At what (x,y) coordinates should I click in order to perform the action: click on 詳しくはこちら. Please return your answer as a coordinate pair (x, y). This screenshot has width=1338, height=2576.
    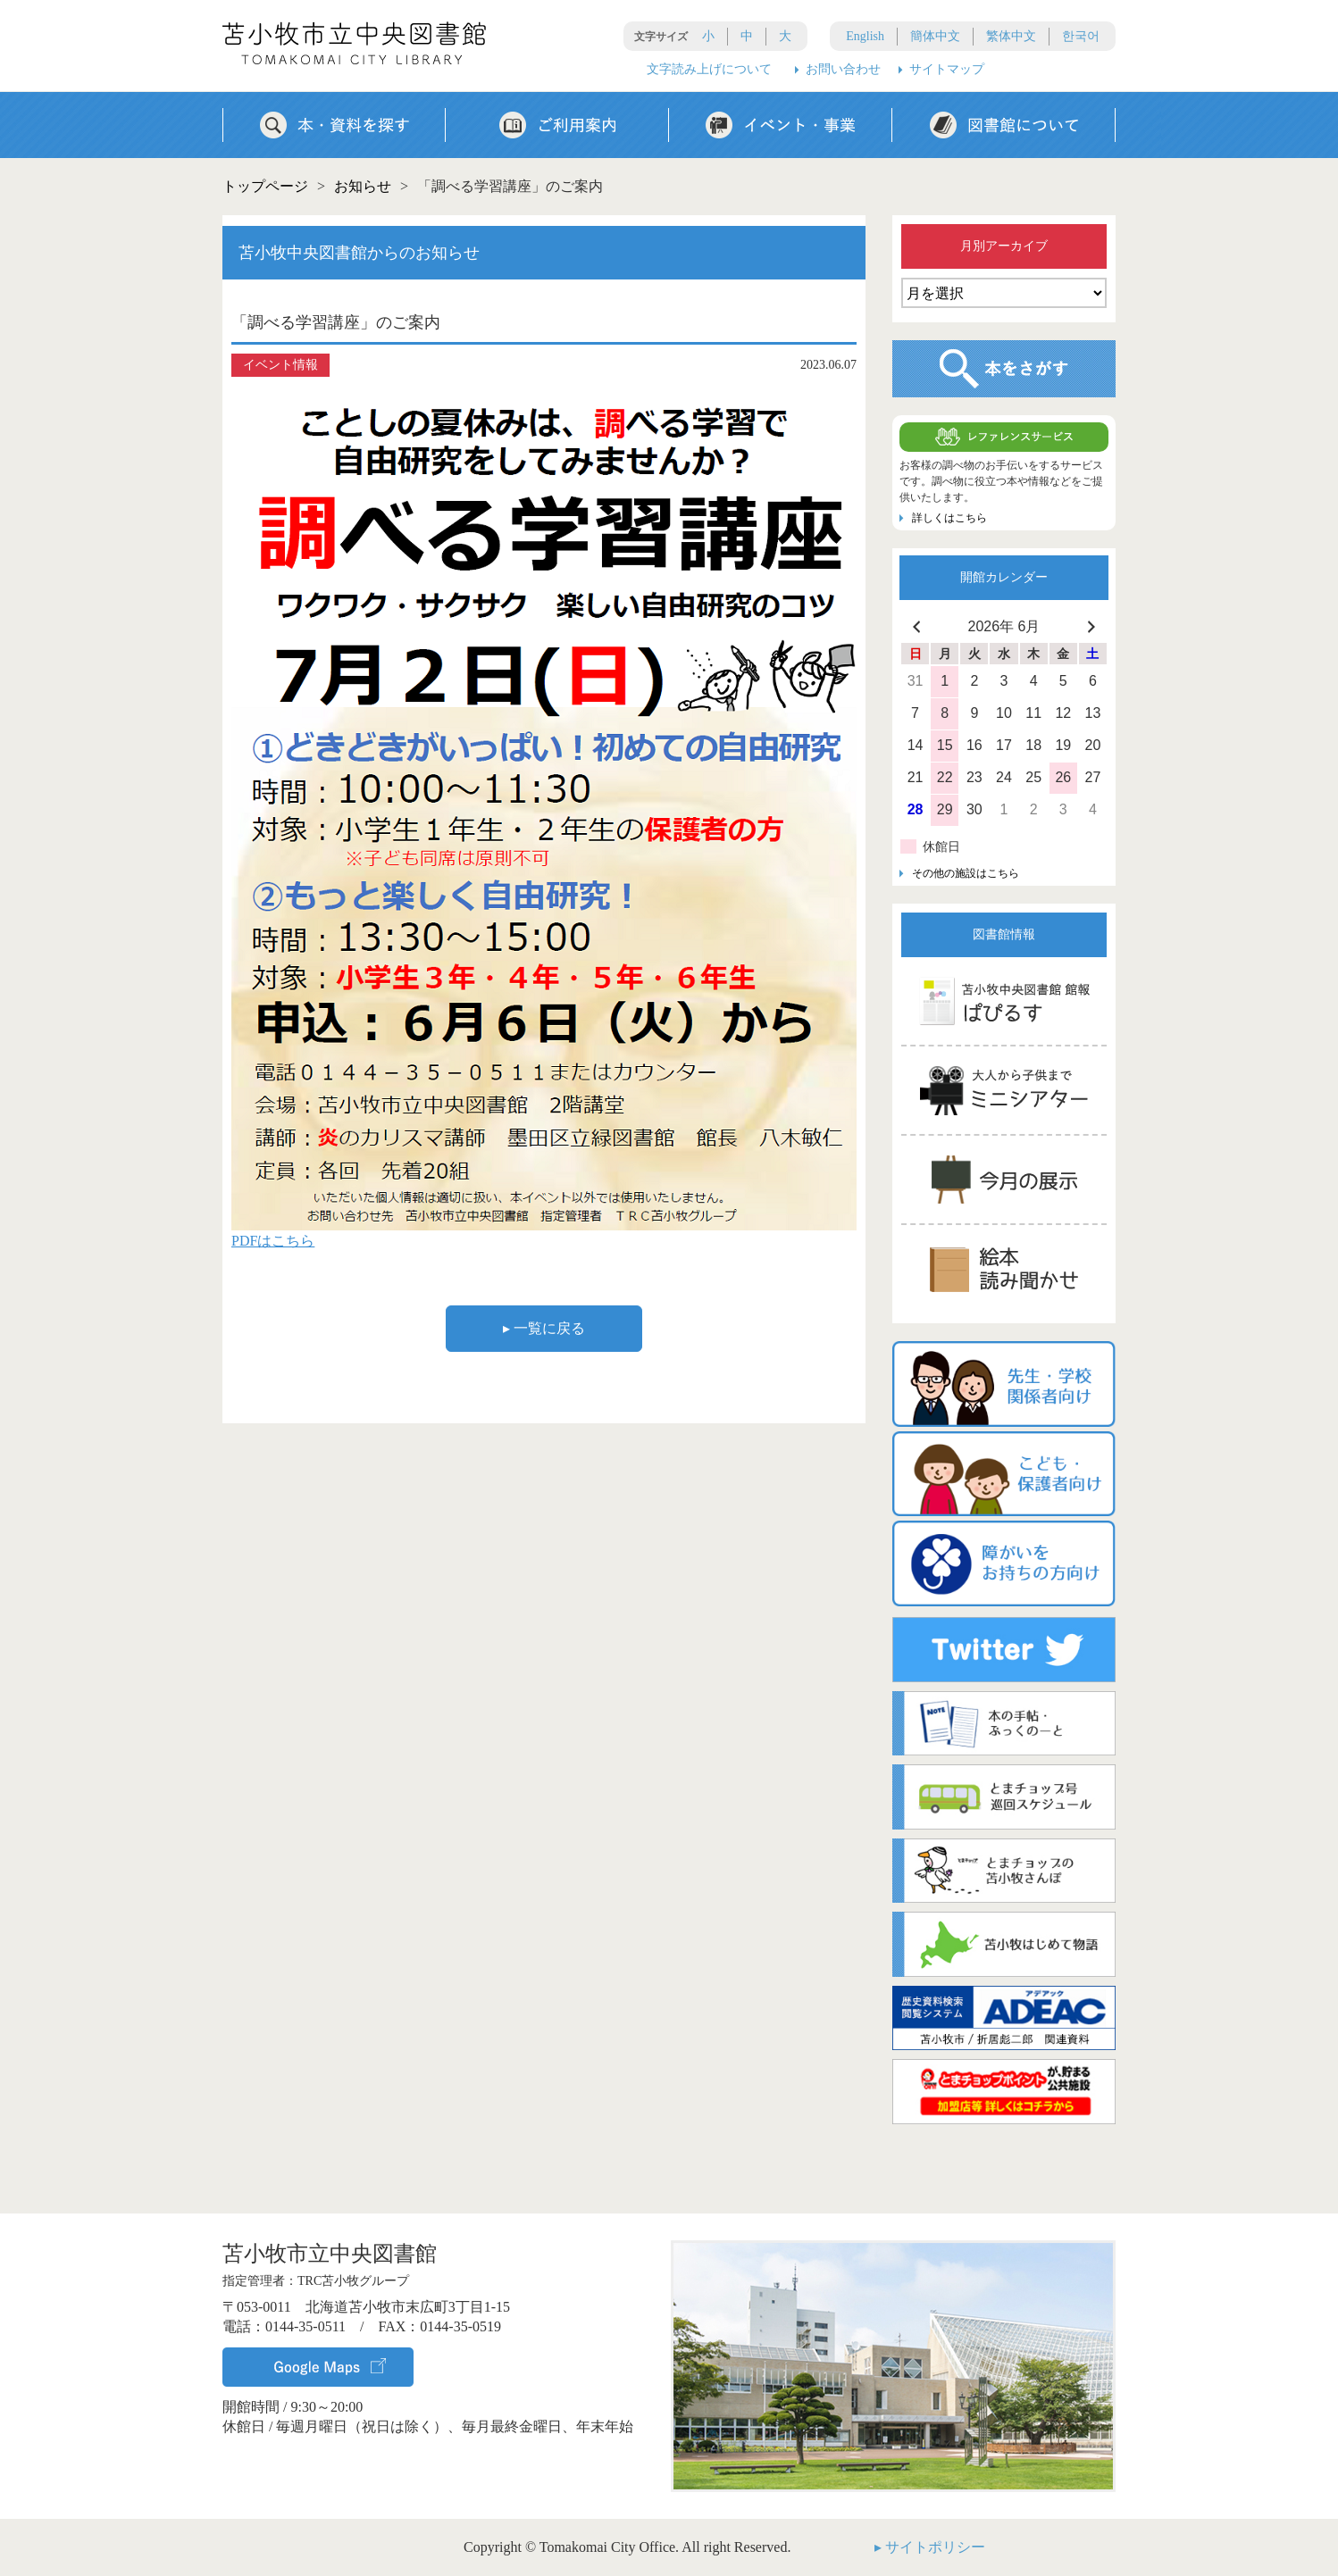
    Looking at the image, I should click on (949, 518).